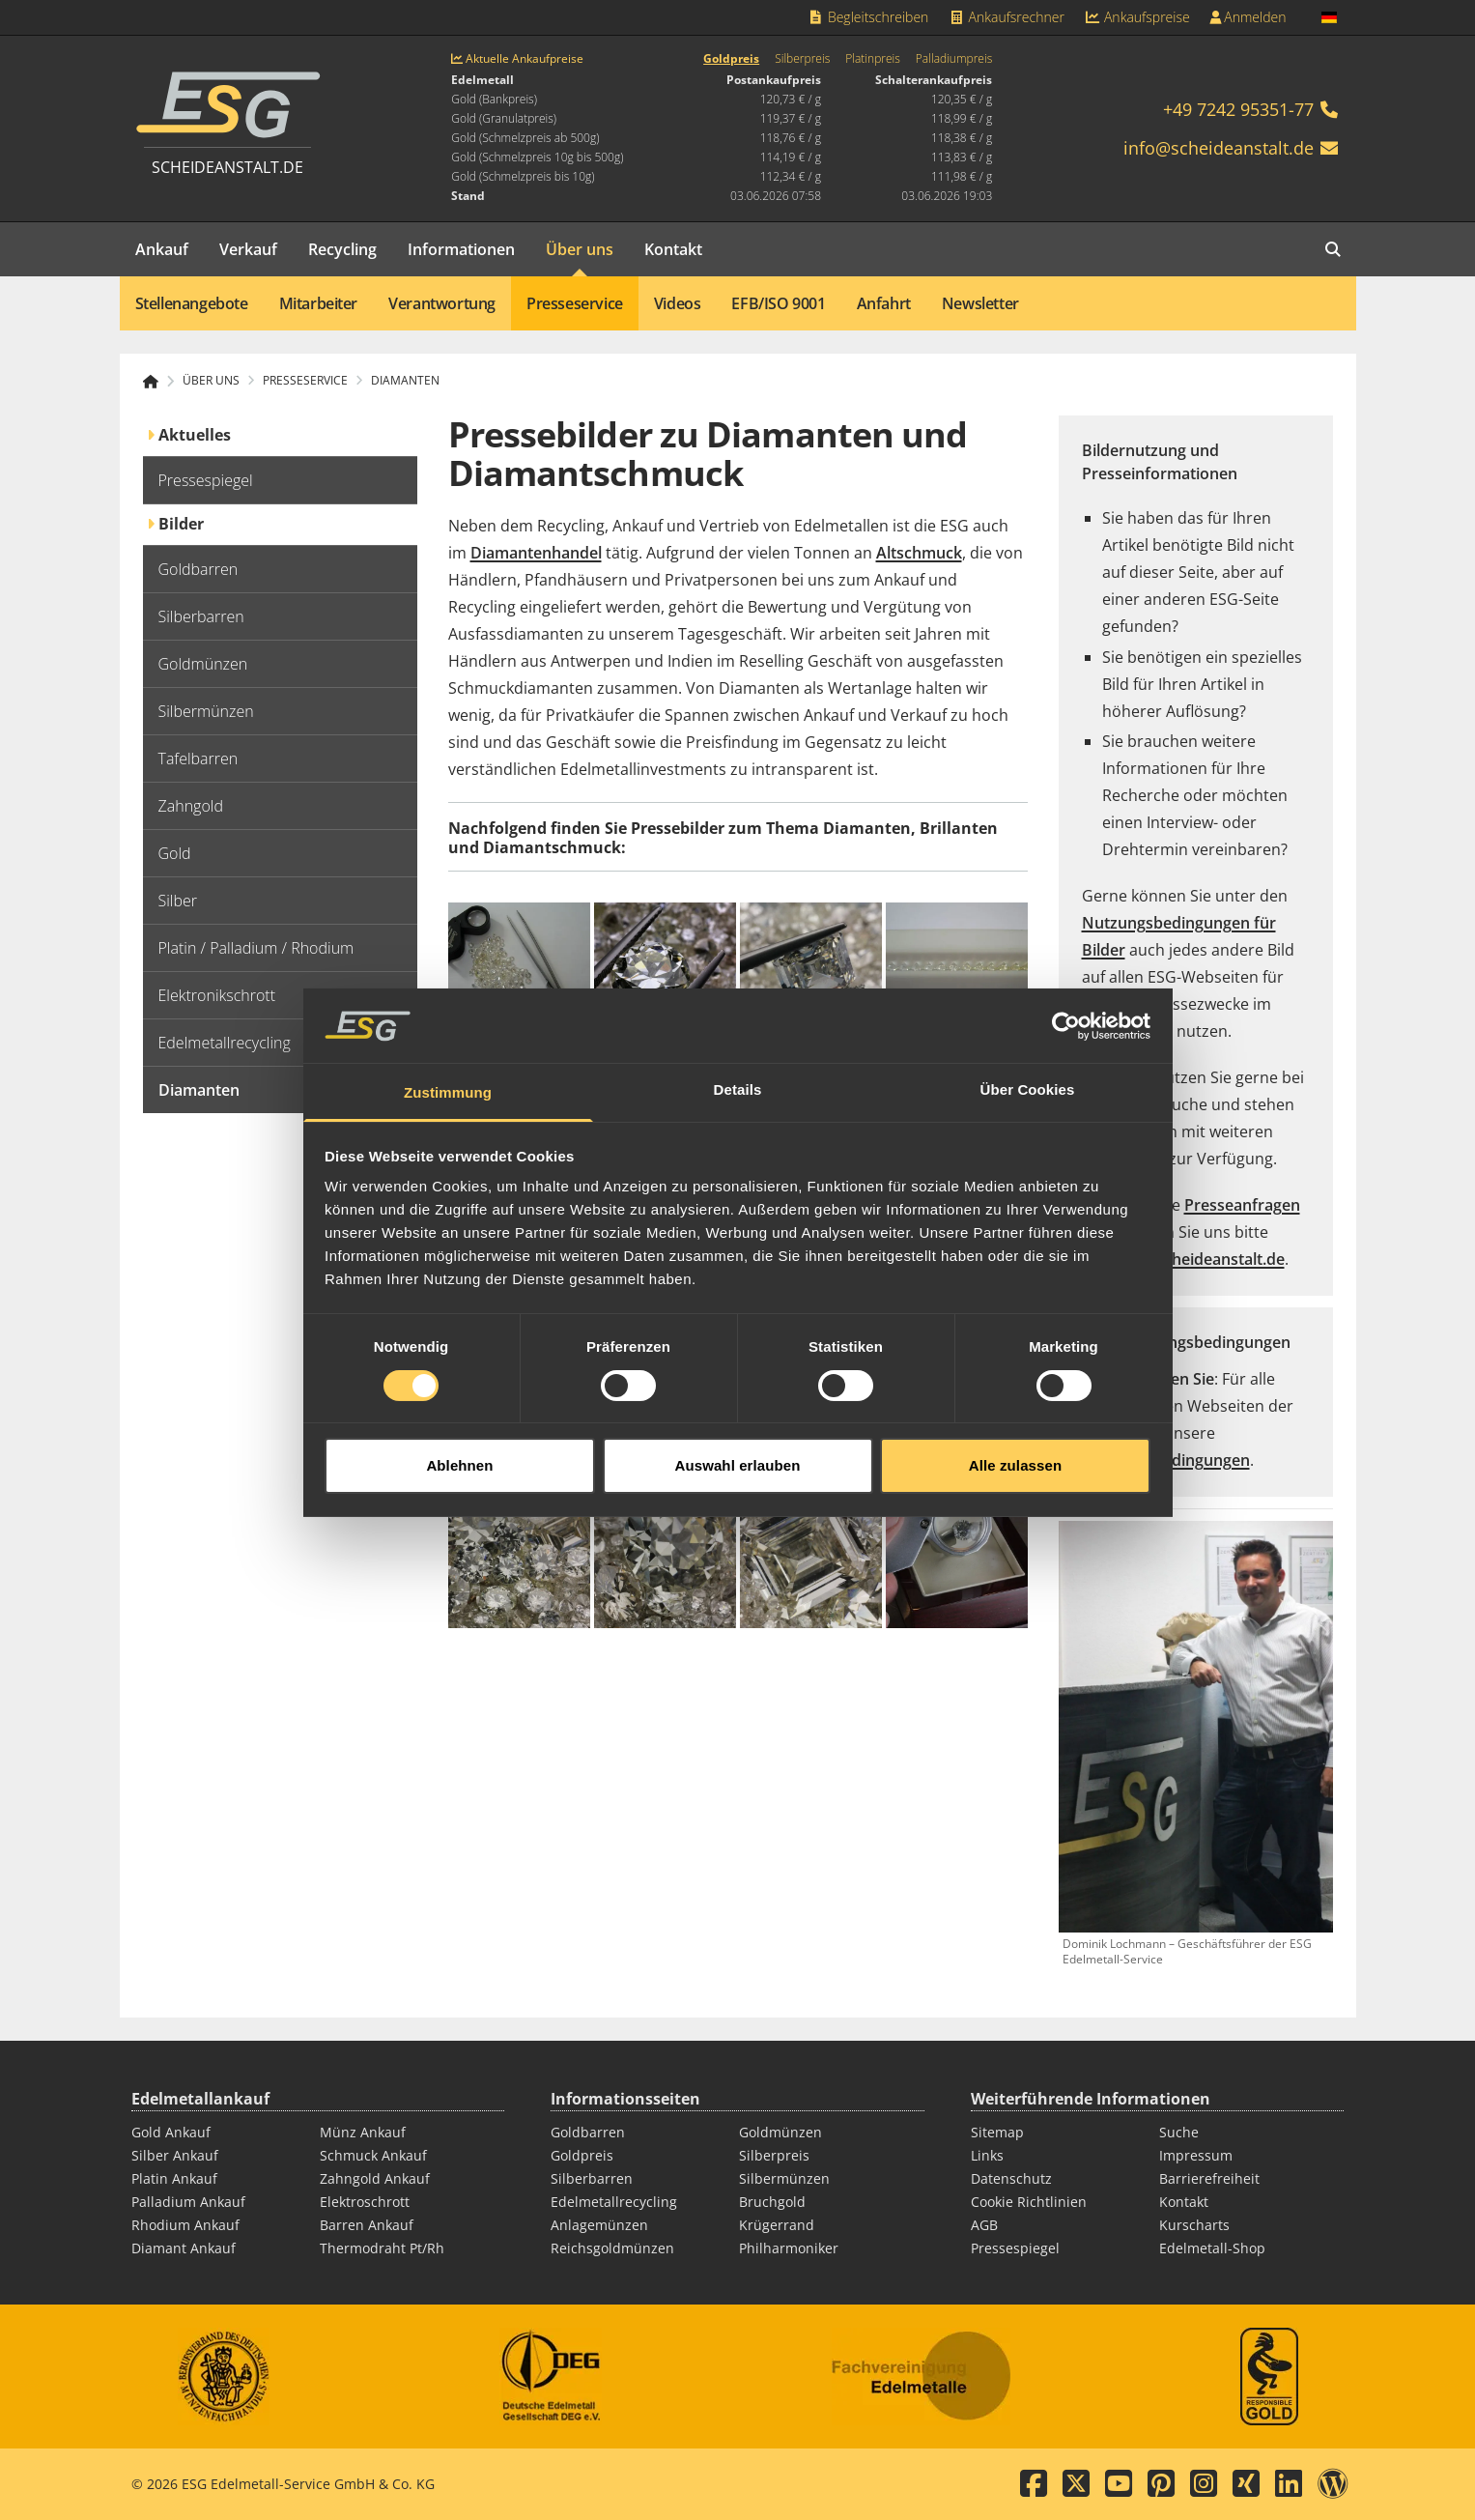  What do you see at coordinates (954, 59) in the screenshot?
I see `Palladiumpreis` at bounding box center [954, 59].